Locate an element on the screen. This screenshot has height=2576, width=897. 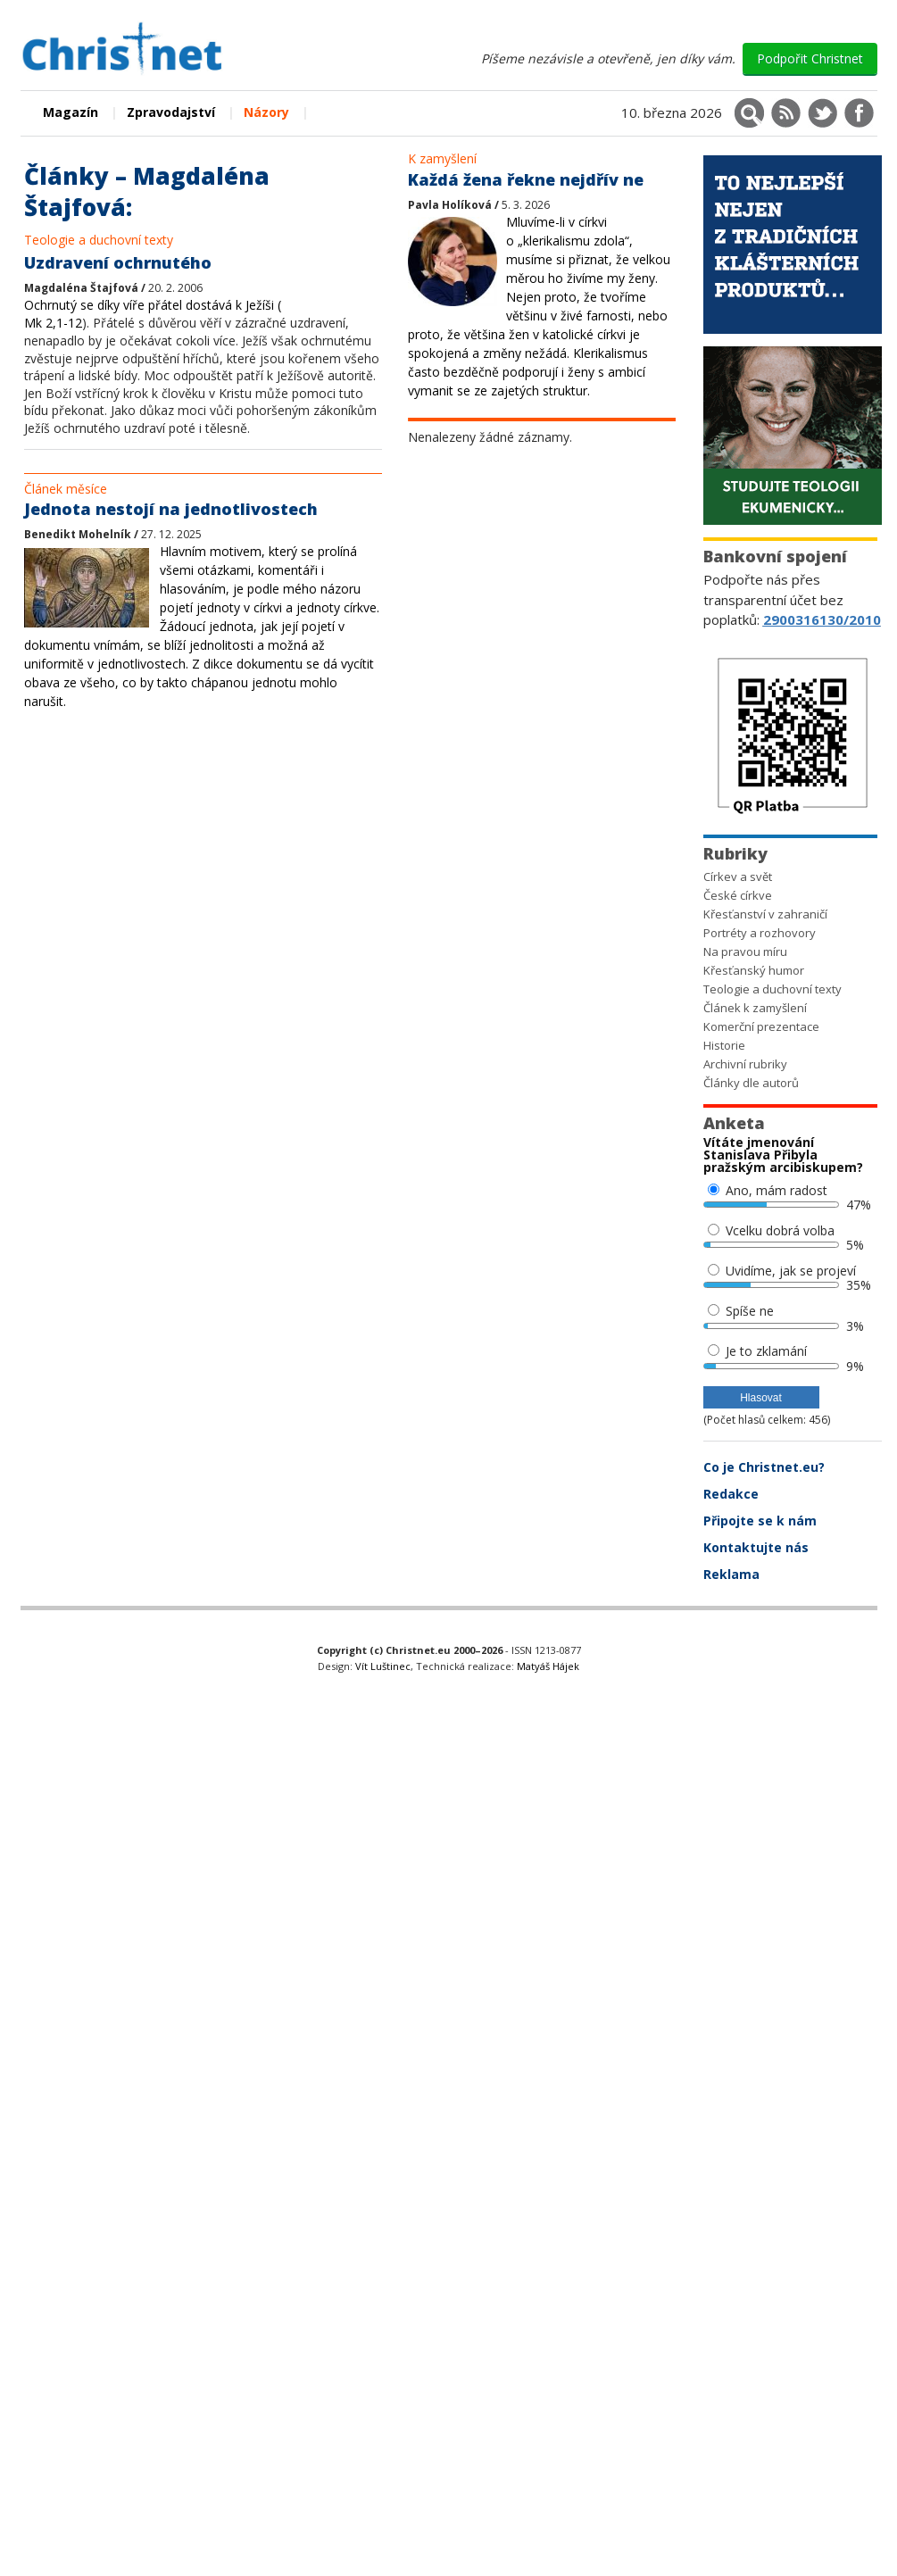
Komerční prezentace is located at coordinates (761, 1026).